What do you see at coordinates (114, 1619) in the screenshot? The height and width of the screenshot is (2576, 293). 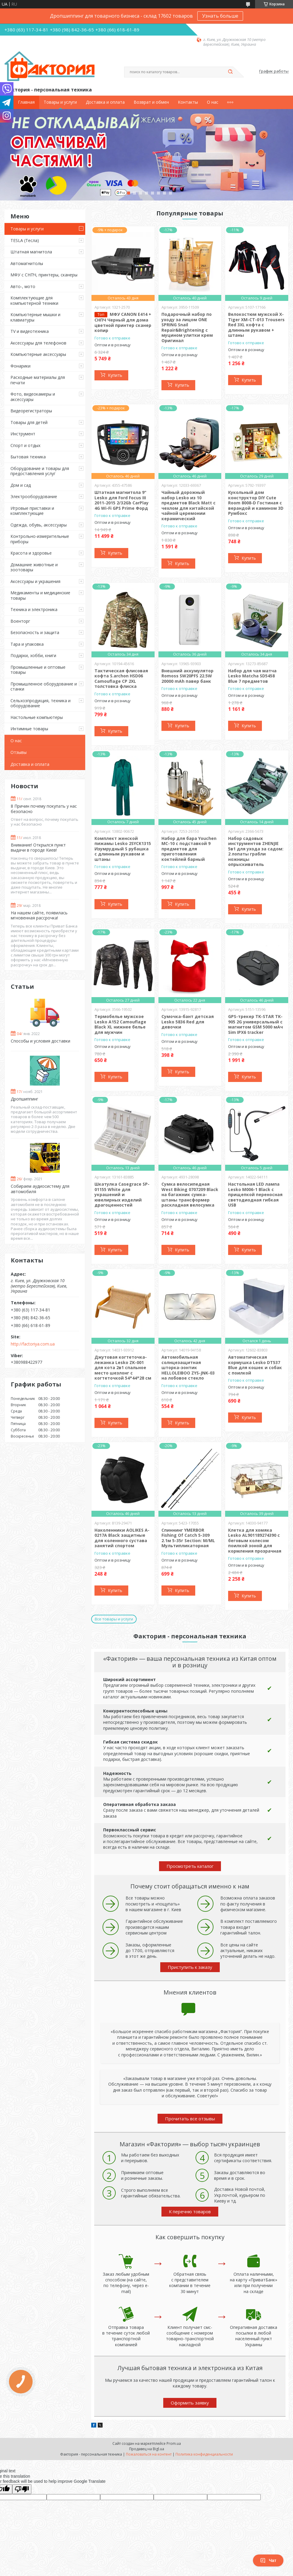 I see `Все товары и услуги` at bounding box center [114, 1619].